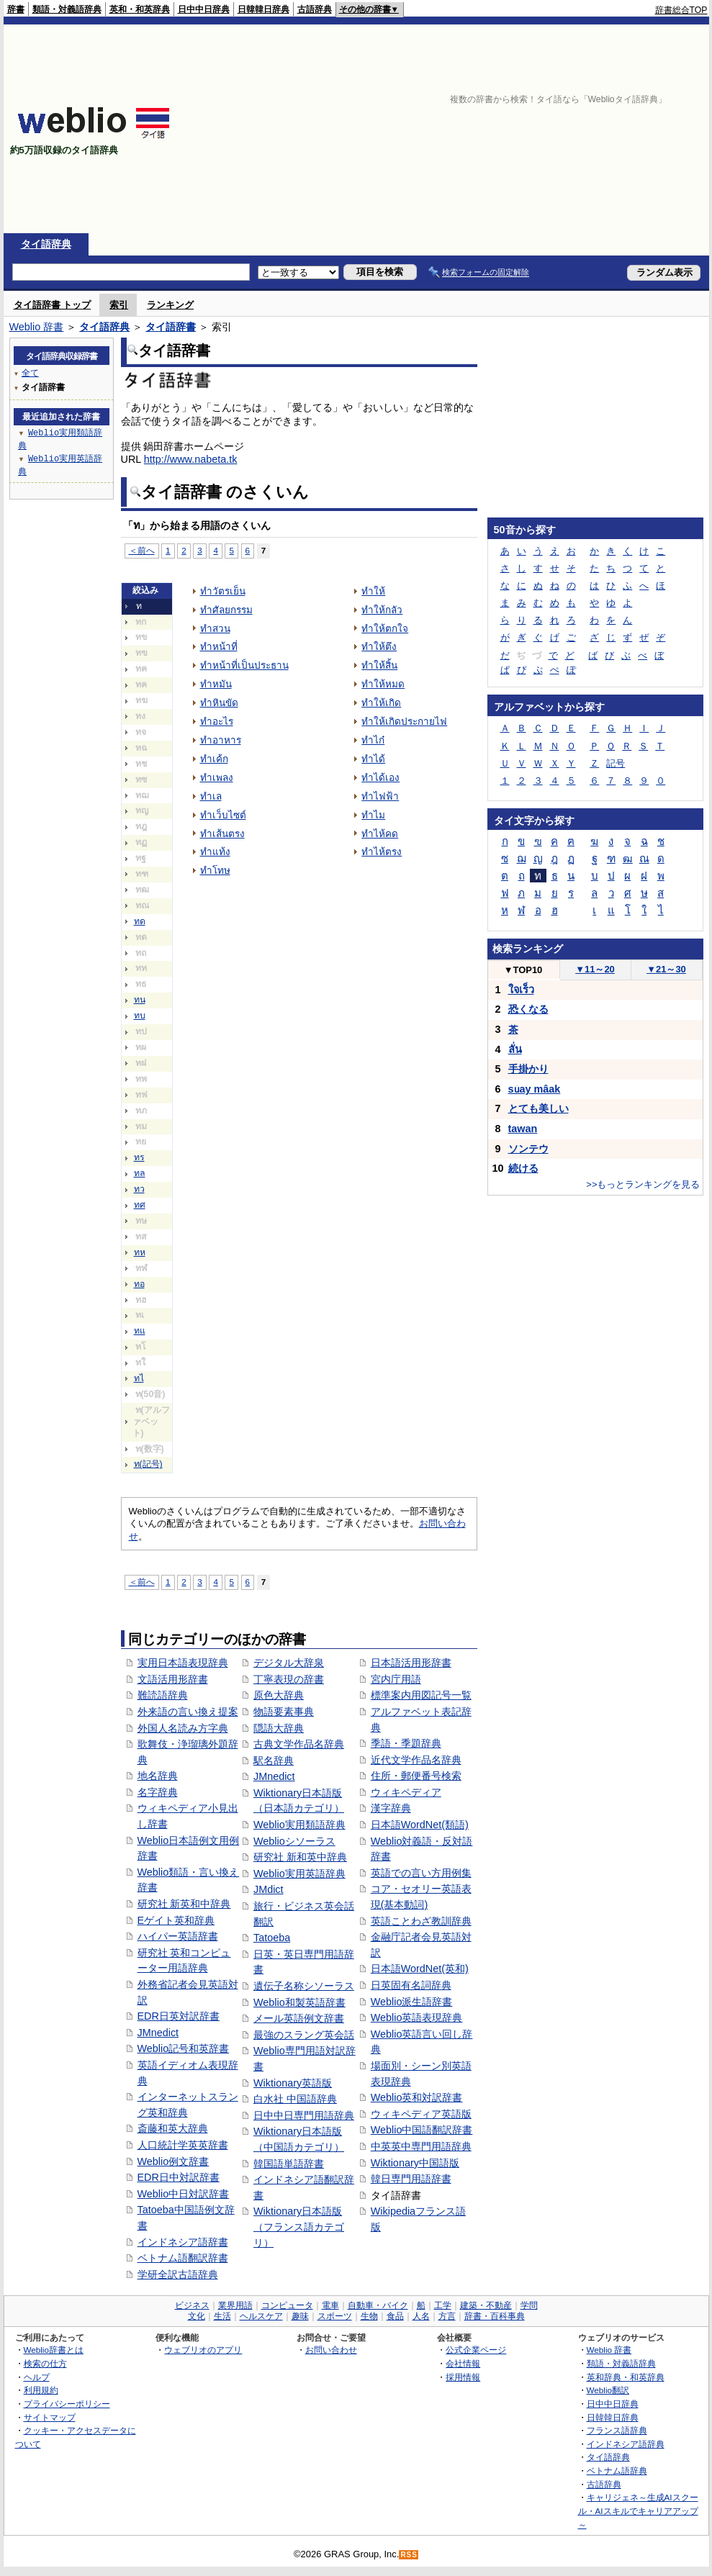  What do you see at coordinates (216, 777) in the screenshot?
I see `ทำเพลง` at bounding box center [216, 777].